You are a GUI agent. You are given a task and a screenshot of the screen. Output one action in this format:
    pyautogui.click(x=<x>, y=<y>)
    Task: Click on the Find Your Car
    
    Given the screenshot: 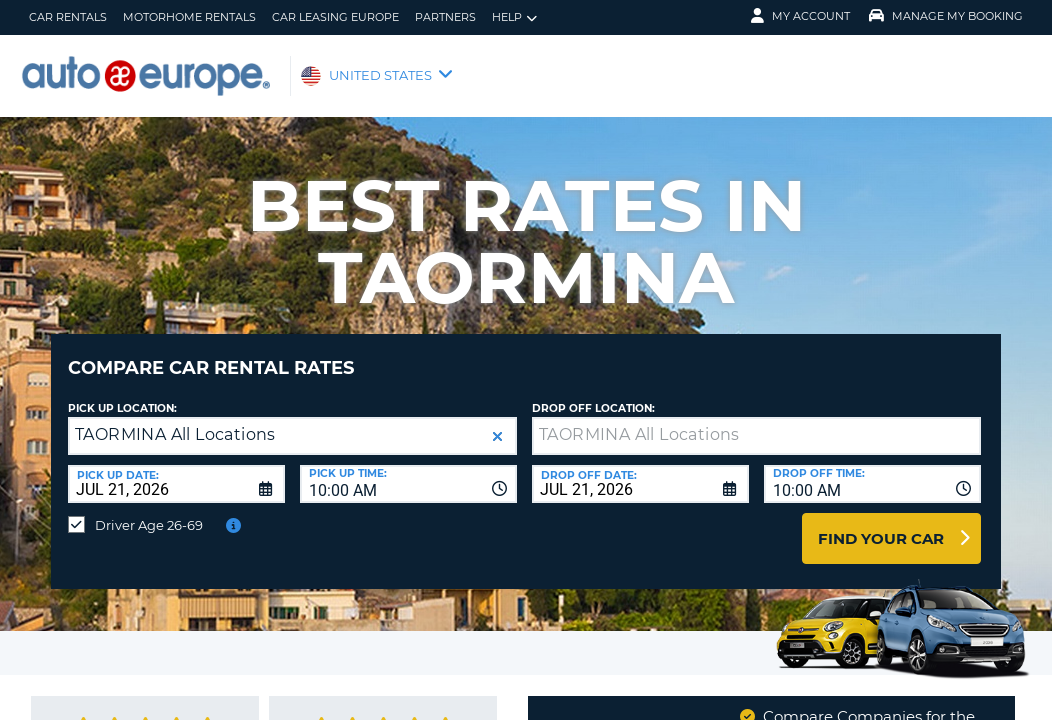 What is the action you would take?
    pyautogui.click(x=881, y=523)
    